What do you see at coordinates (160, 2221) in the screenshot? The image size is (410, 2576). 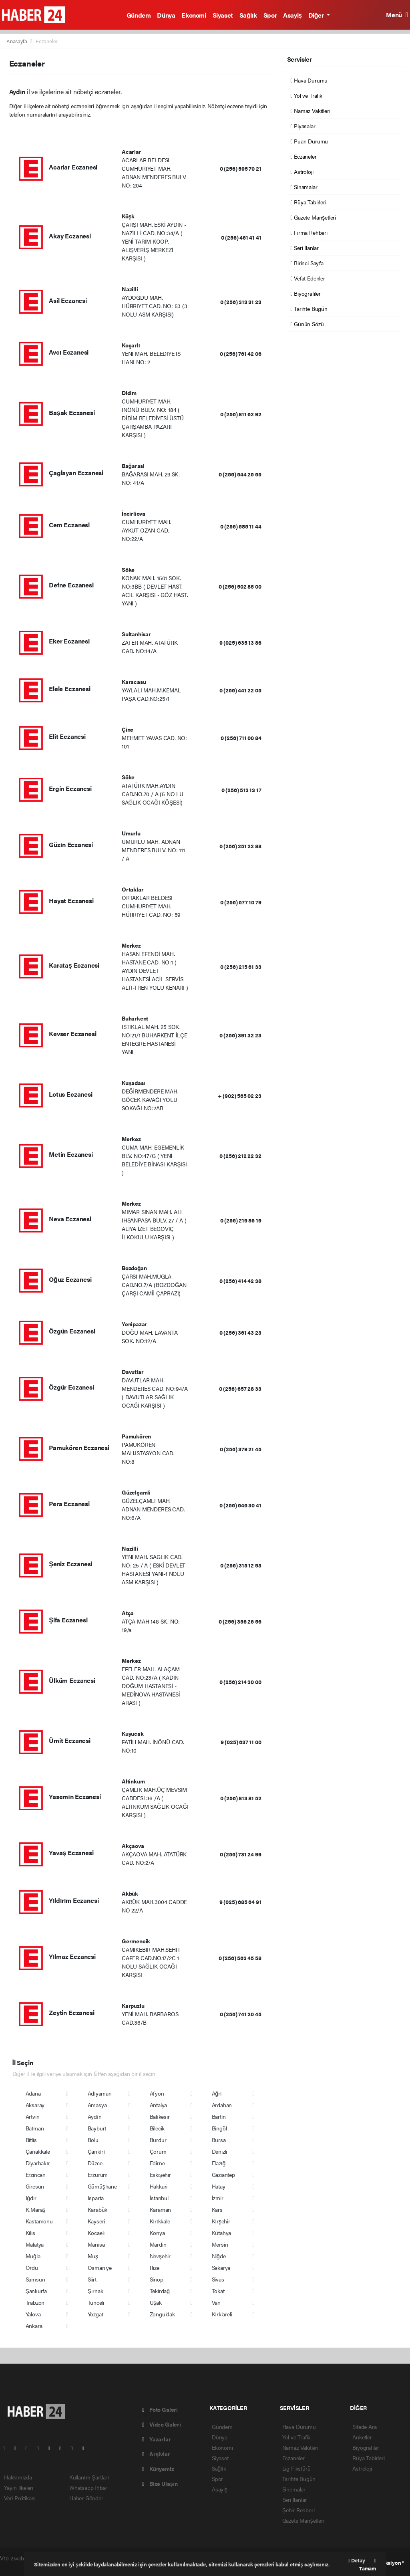 I see `Kırıkkale` at bounding box center [160, 2221].